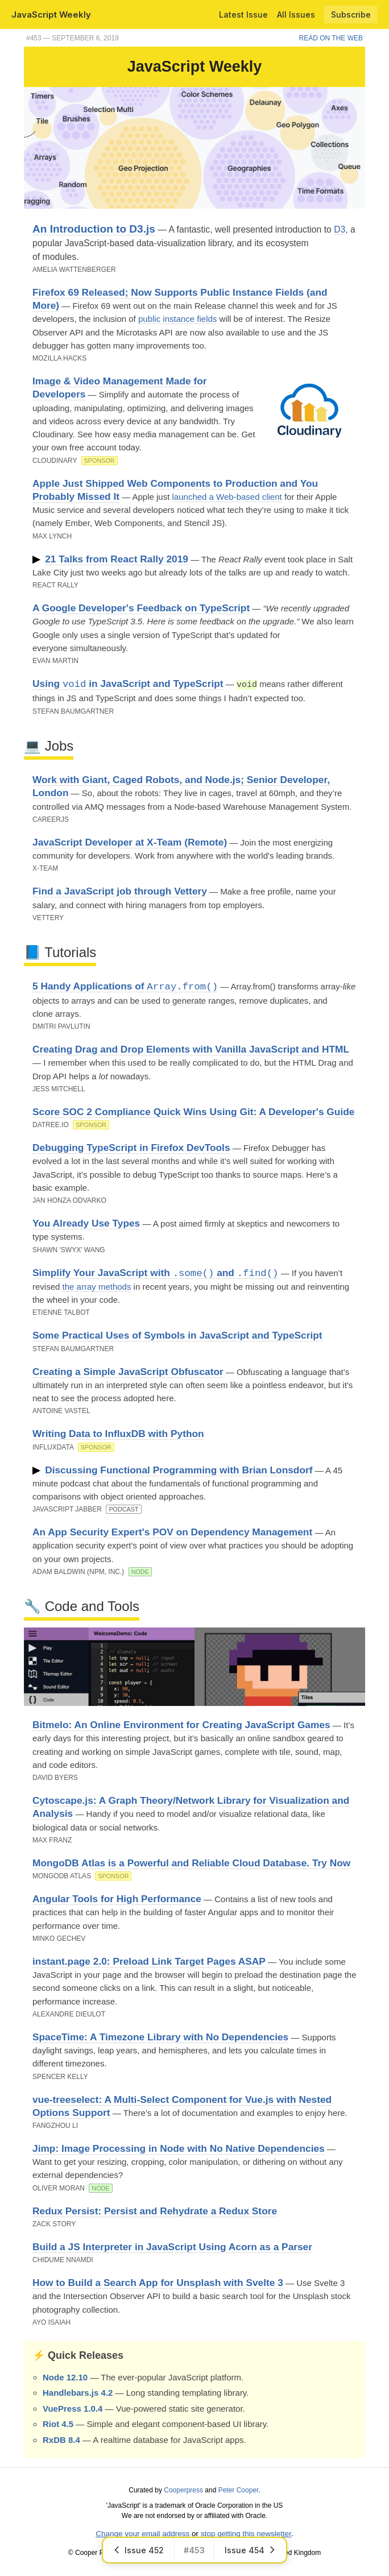 This screenshot has width=389, height=2576. What do you see at coordinates (142, 2533) in the screenshot?
I see `Change your email address` at bounding box center [142, 2533].